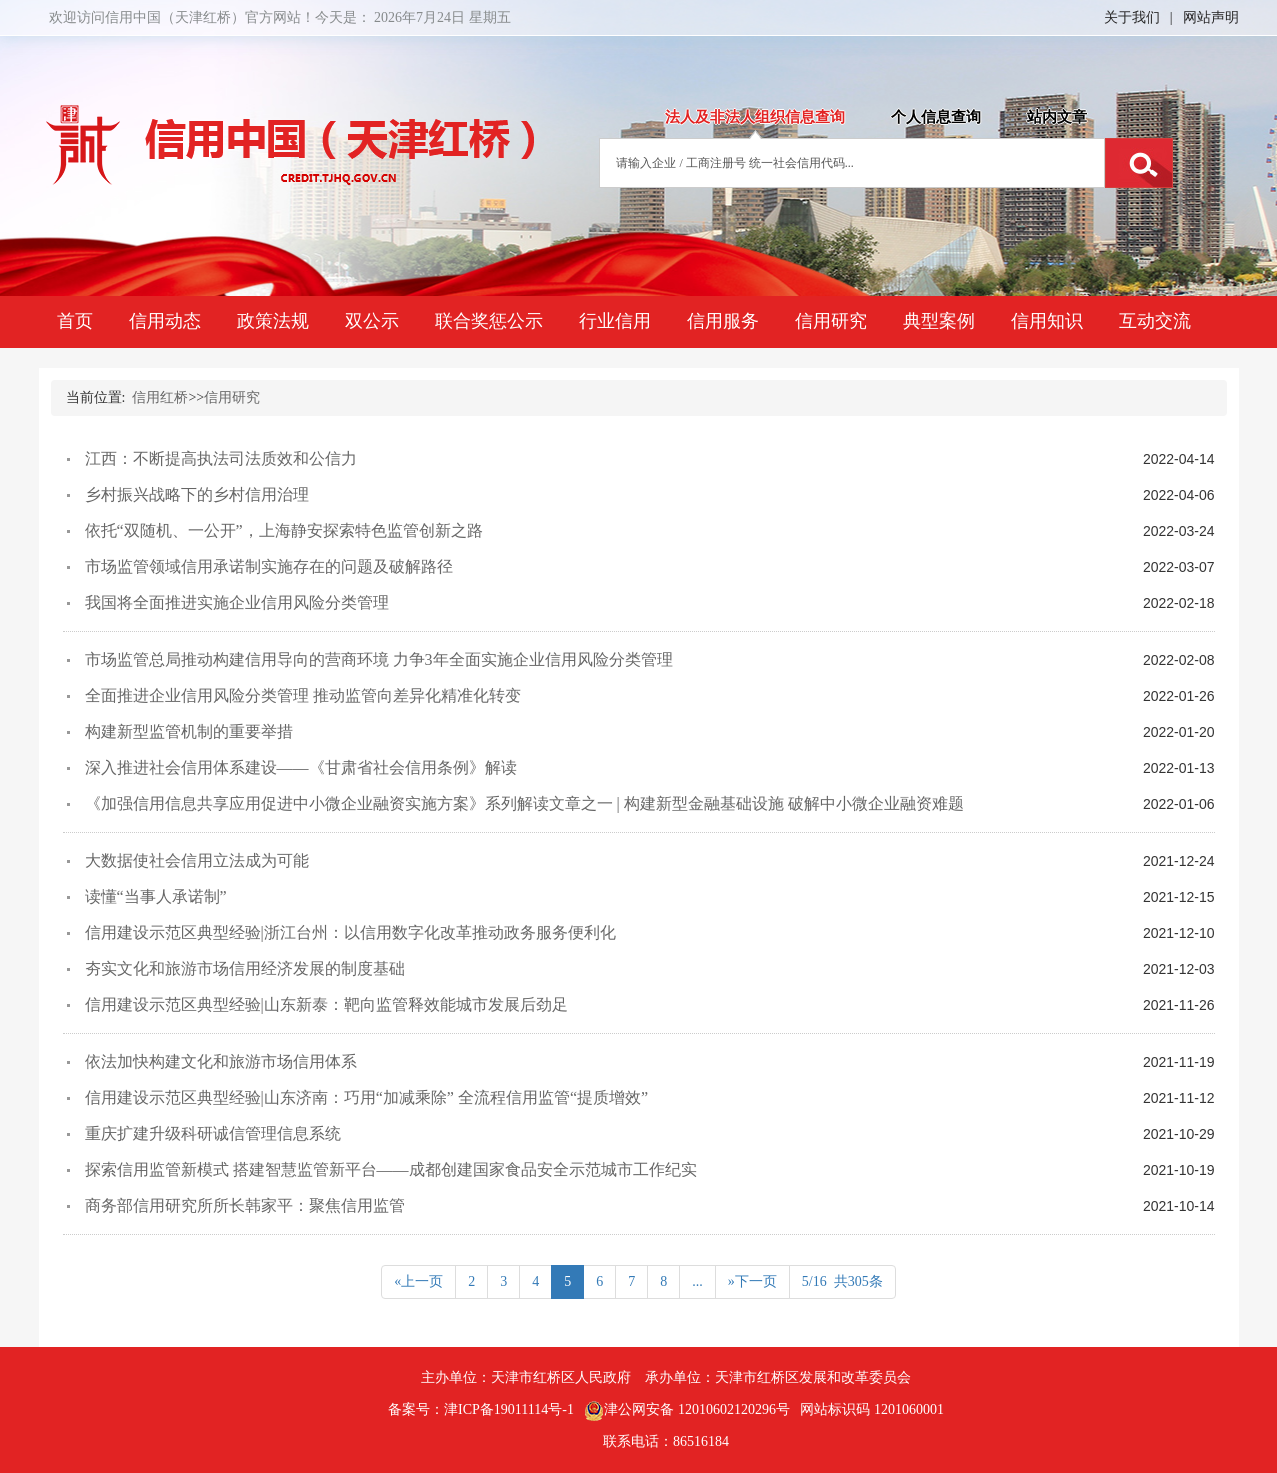 This screenshot has width=1277, height=1473. Describe the element at coordinates (939, 321) in the screenshot. I see `典型案例` at that location.